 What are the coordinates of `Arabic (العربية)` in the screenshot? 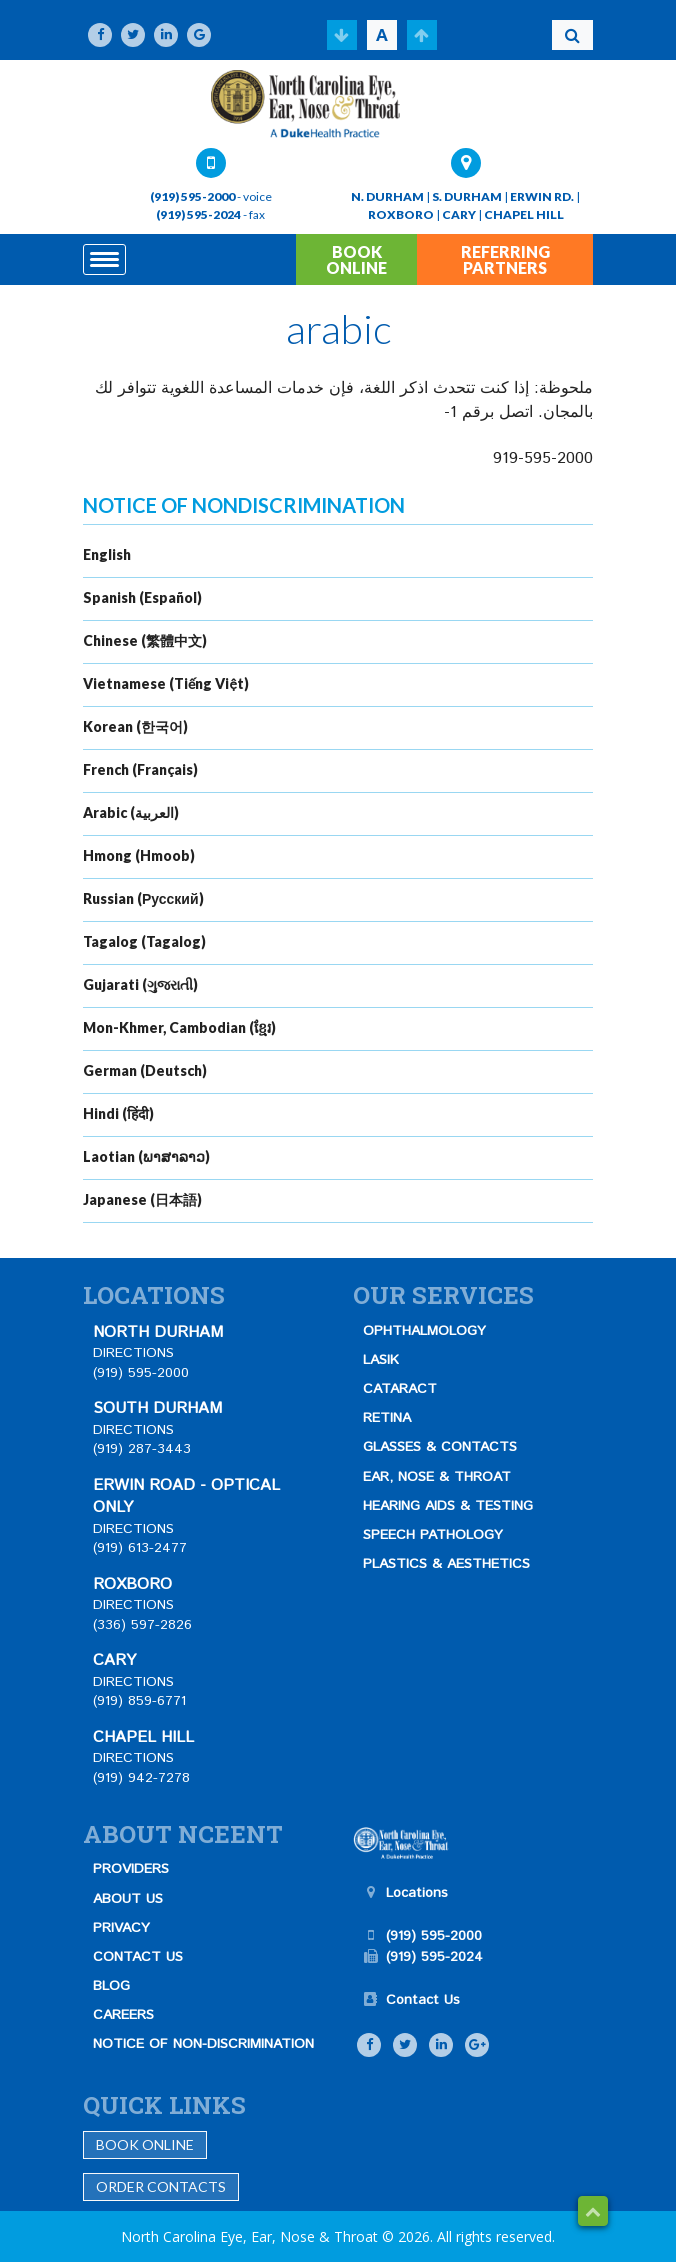 It's located at (131, 812).